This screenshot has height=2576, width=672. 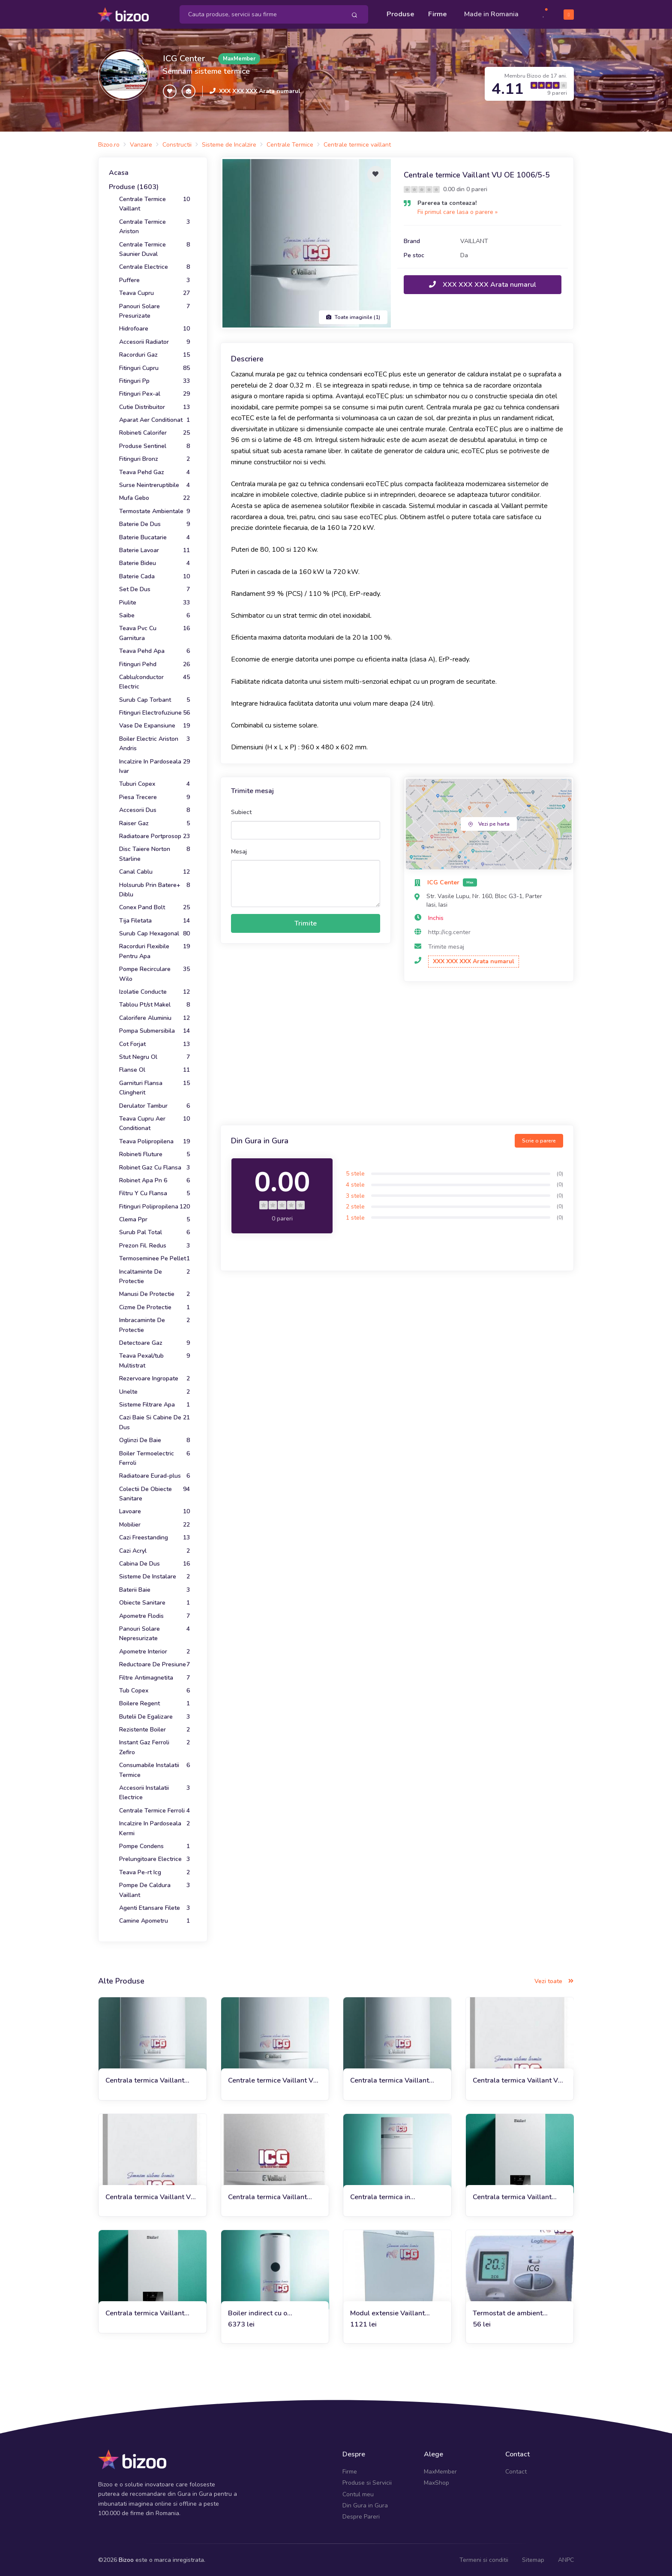 I want to click on Modul extensie Vaillant VR70 pentru 2 circuite, so click(x=387, y=2312).